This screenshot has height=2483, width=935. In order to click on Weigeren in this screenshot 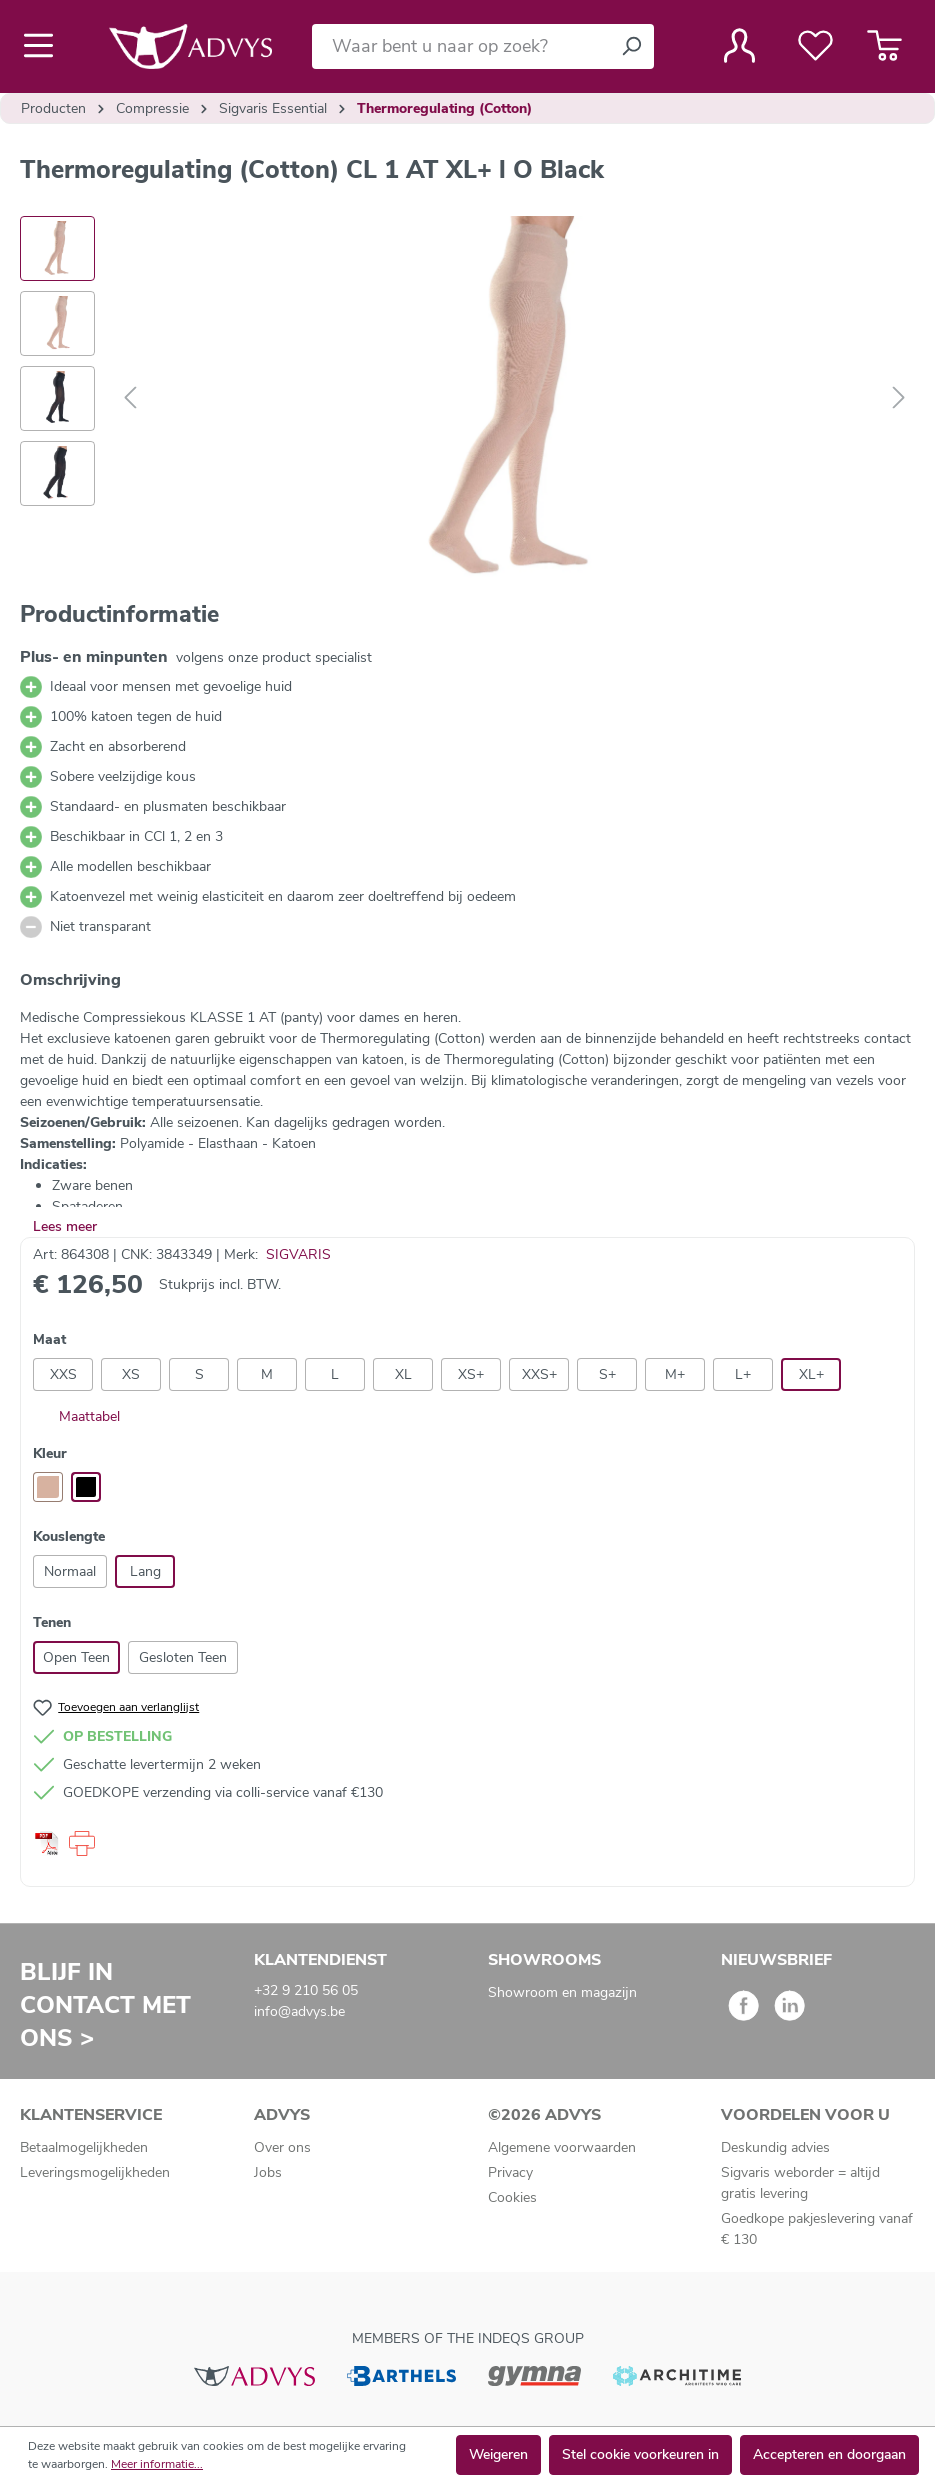, I will do `click(498, 2454)`.